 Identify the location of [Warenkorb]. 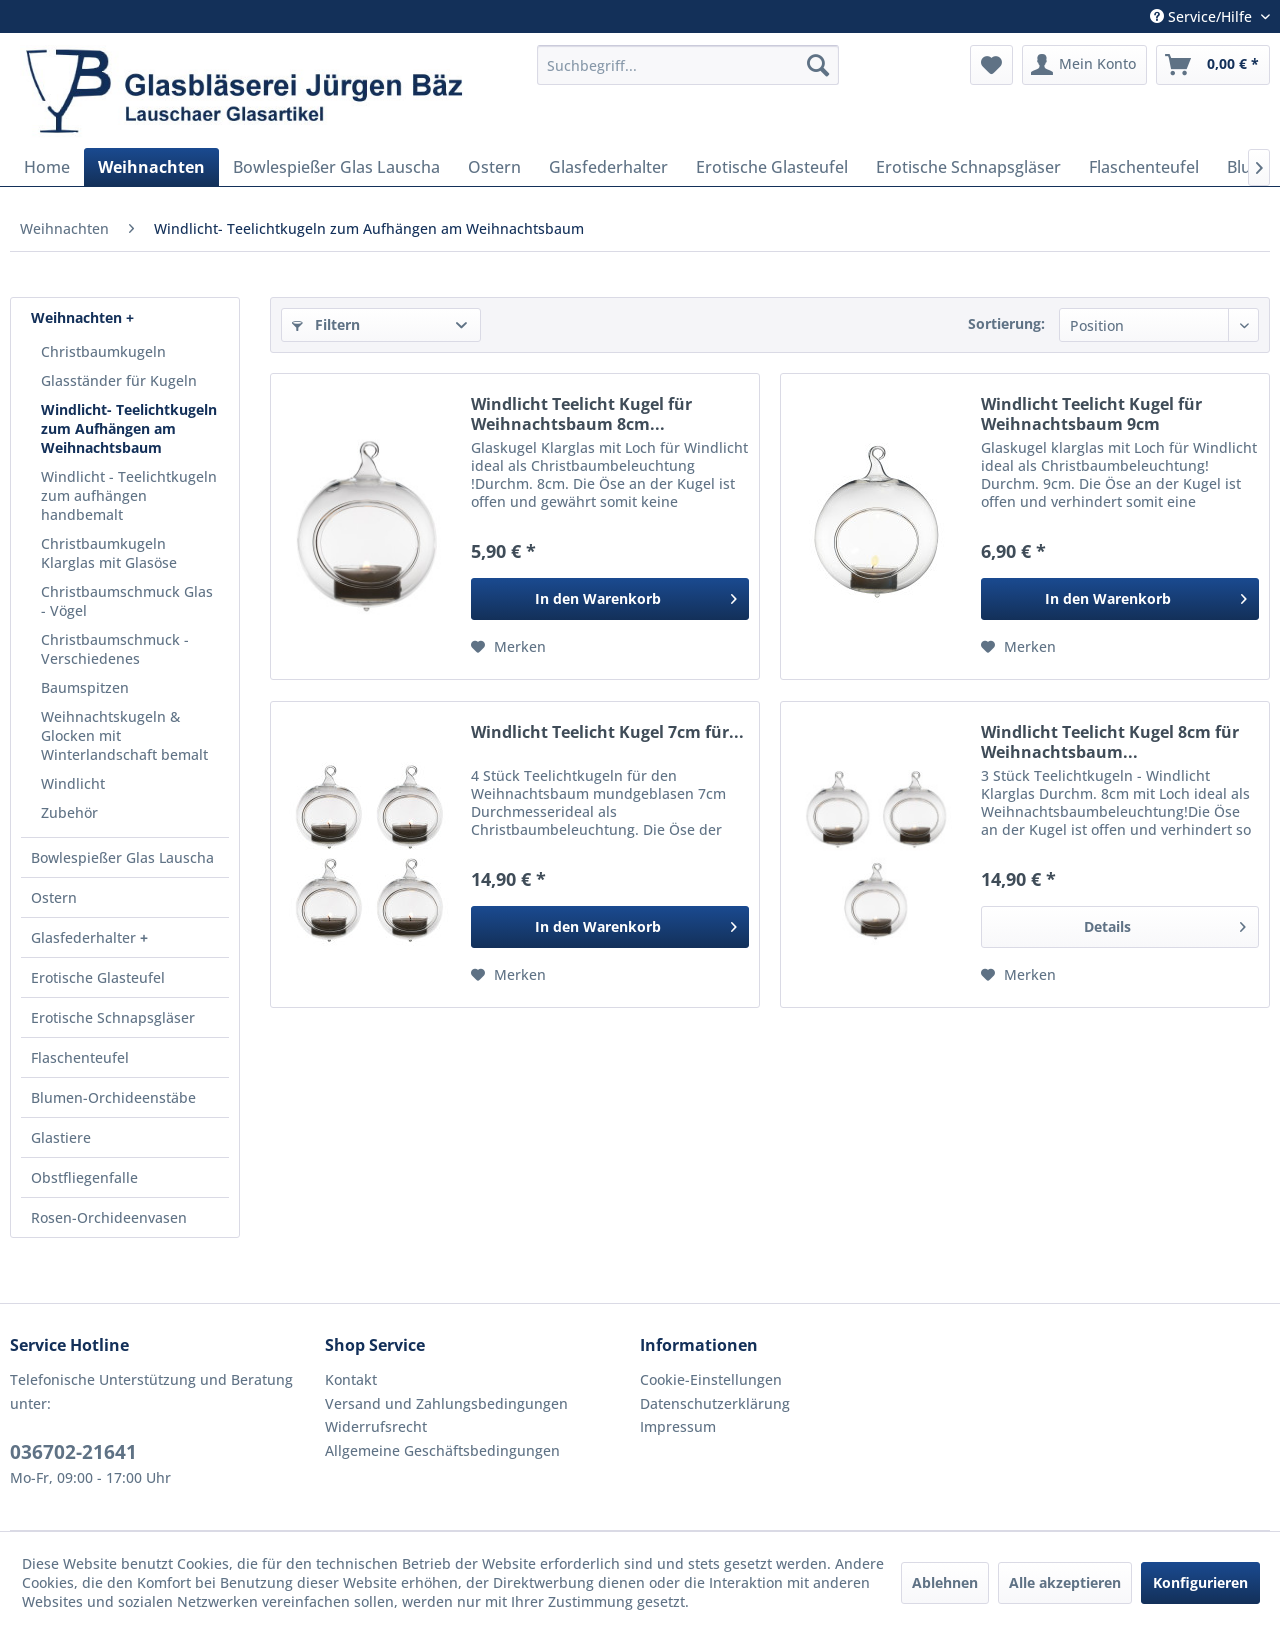
(1213, 65).